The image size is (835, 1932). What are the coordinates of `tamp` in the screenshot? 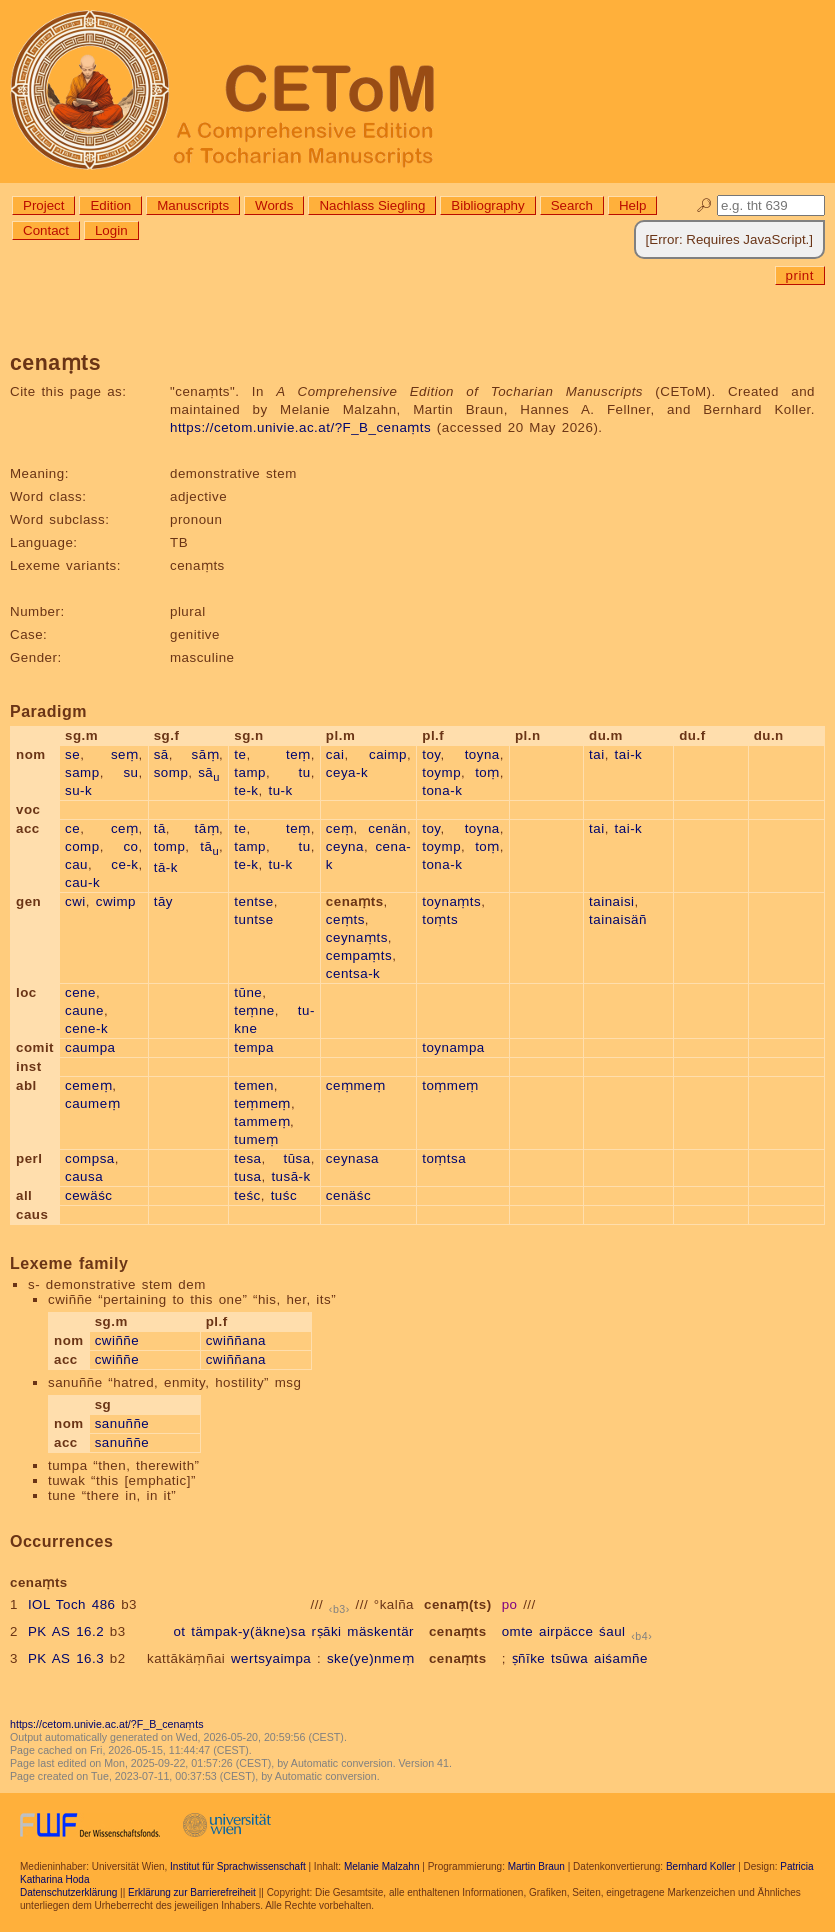 It's located at (250, 772).